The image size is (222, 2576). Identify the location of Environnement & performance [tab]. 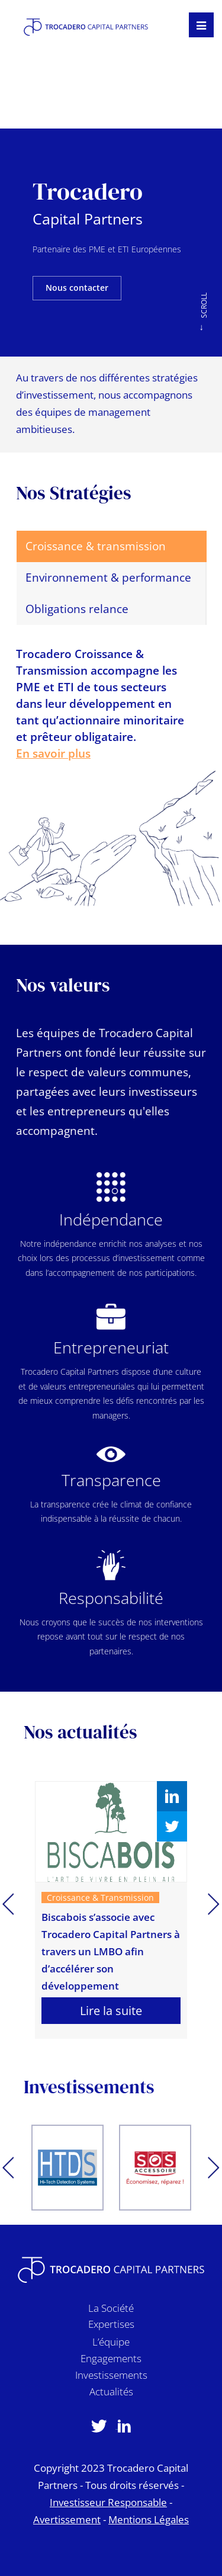
(108, 577).